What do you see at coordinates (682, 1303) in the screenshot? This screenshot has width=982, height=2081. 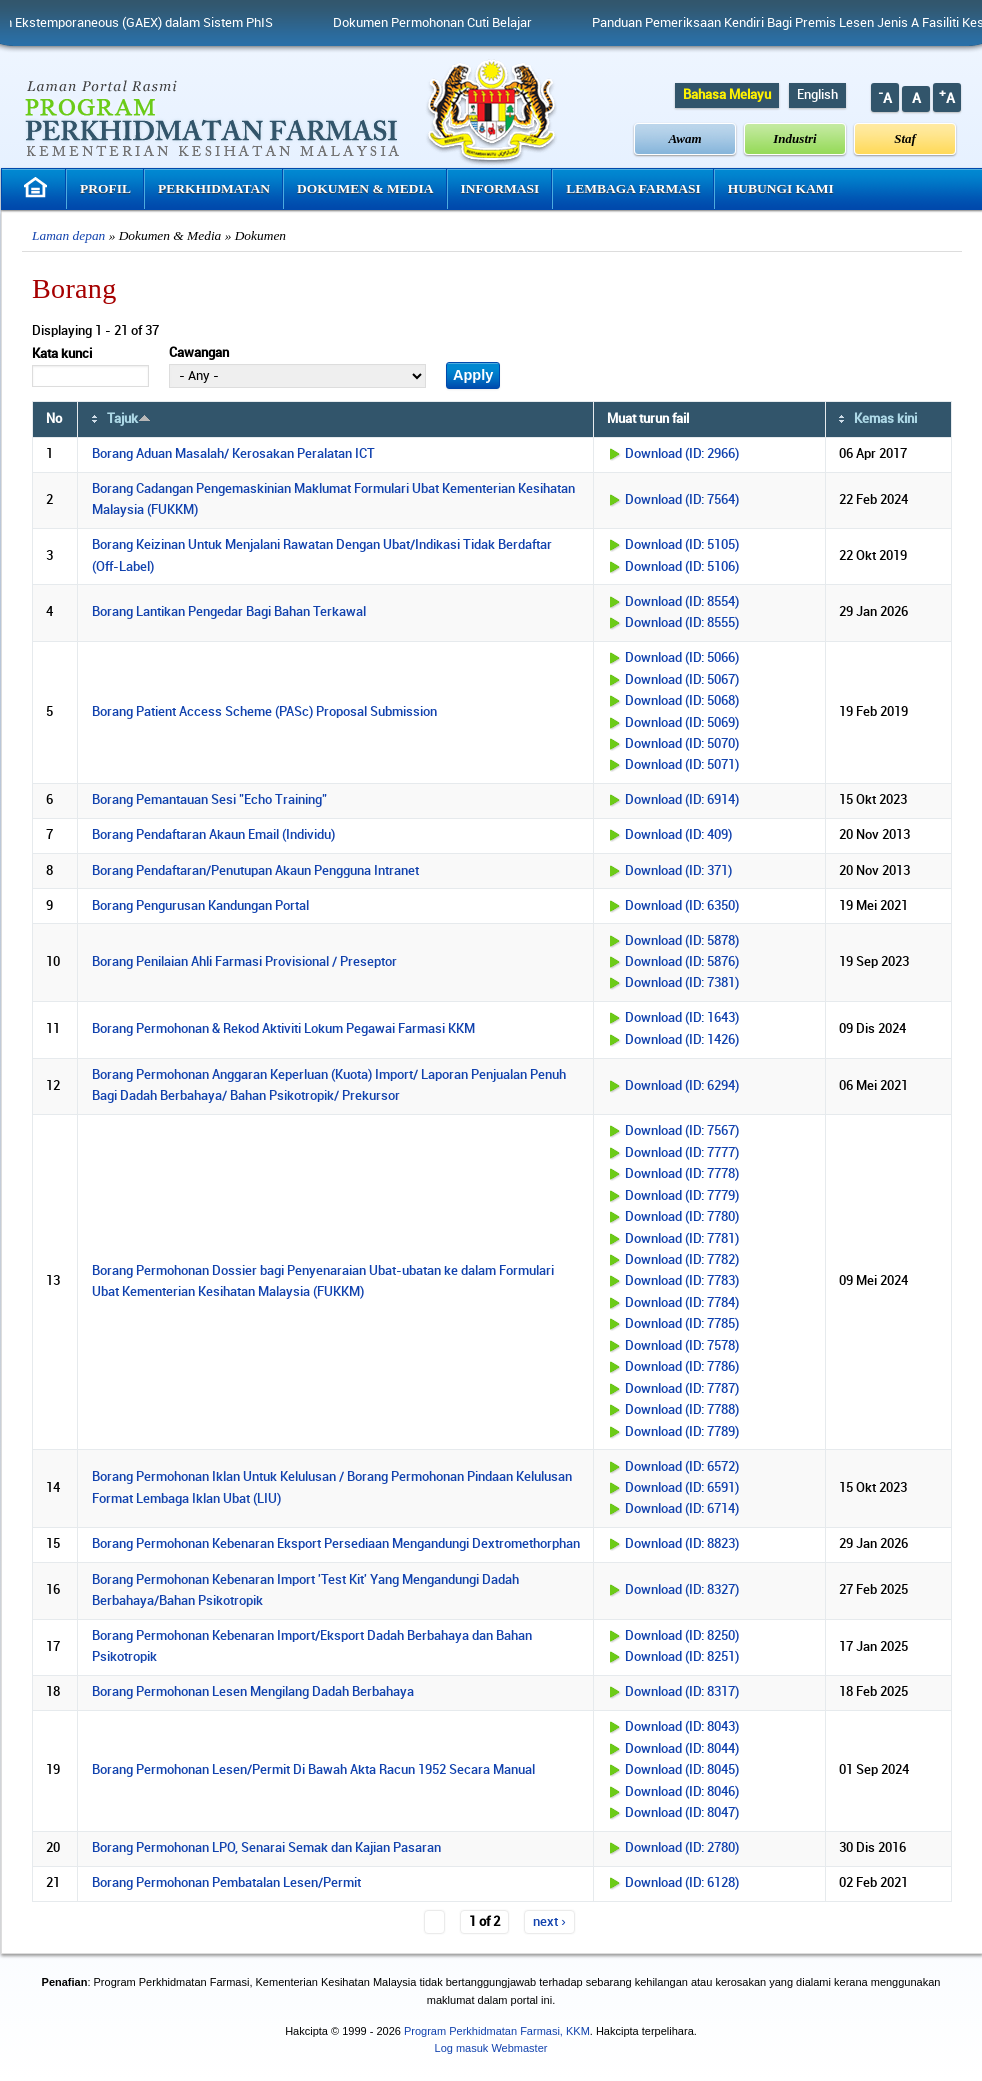 I see `Download (ID: 7784)` at bounding box center [682, 1303].